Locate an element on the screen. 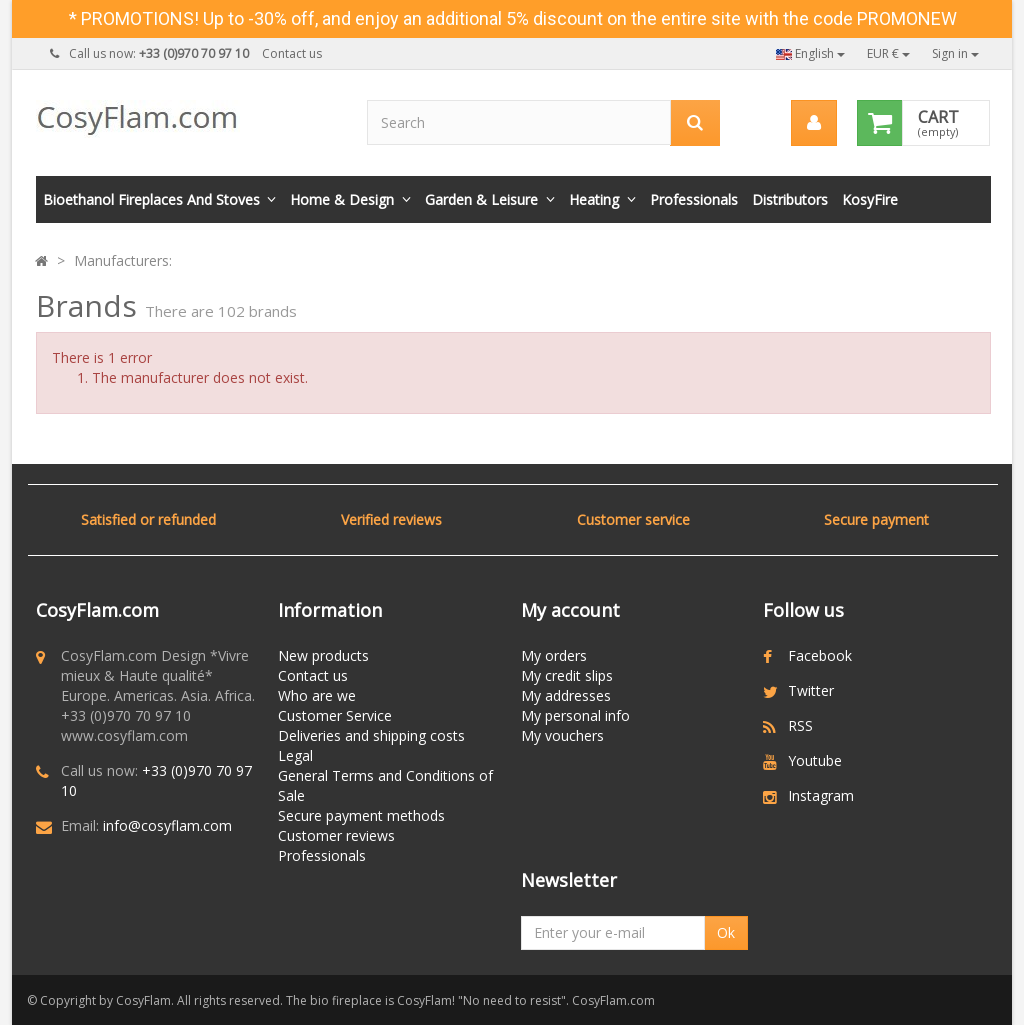 The image size is (1024, 1025). Sign in [button] is located at coordinates (955, 53).